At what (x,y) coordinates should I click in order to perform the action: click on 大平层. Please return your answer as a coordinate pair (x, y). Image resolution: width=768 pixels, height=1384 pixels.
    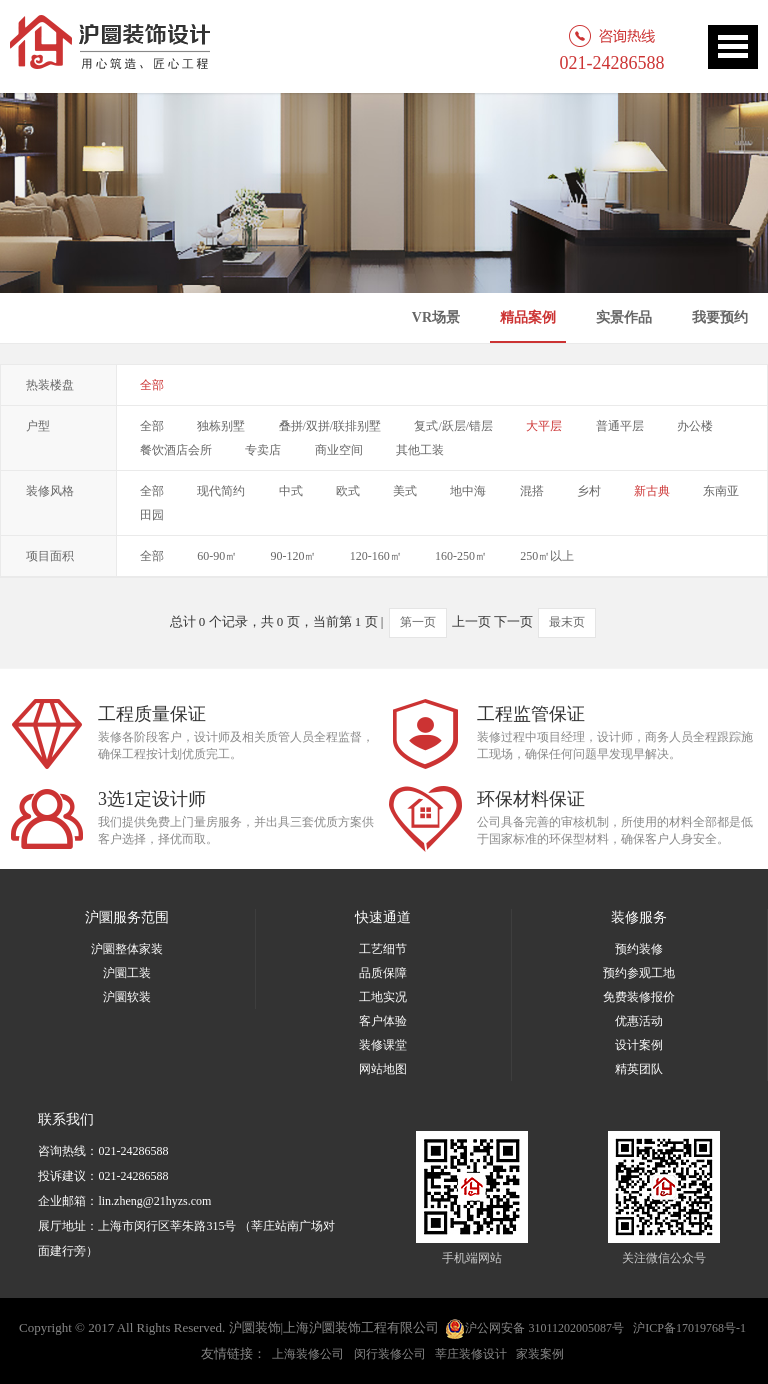
    Looking at the image, I should click on (544, 426).